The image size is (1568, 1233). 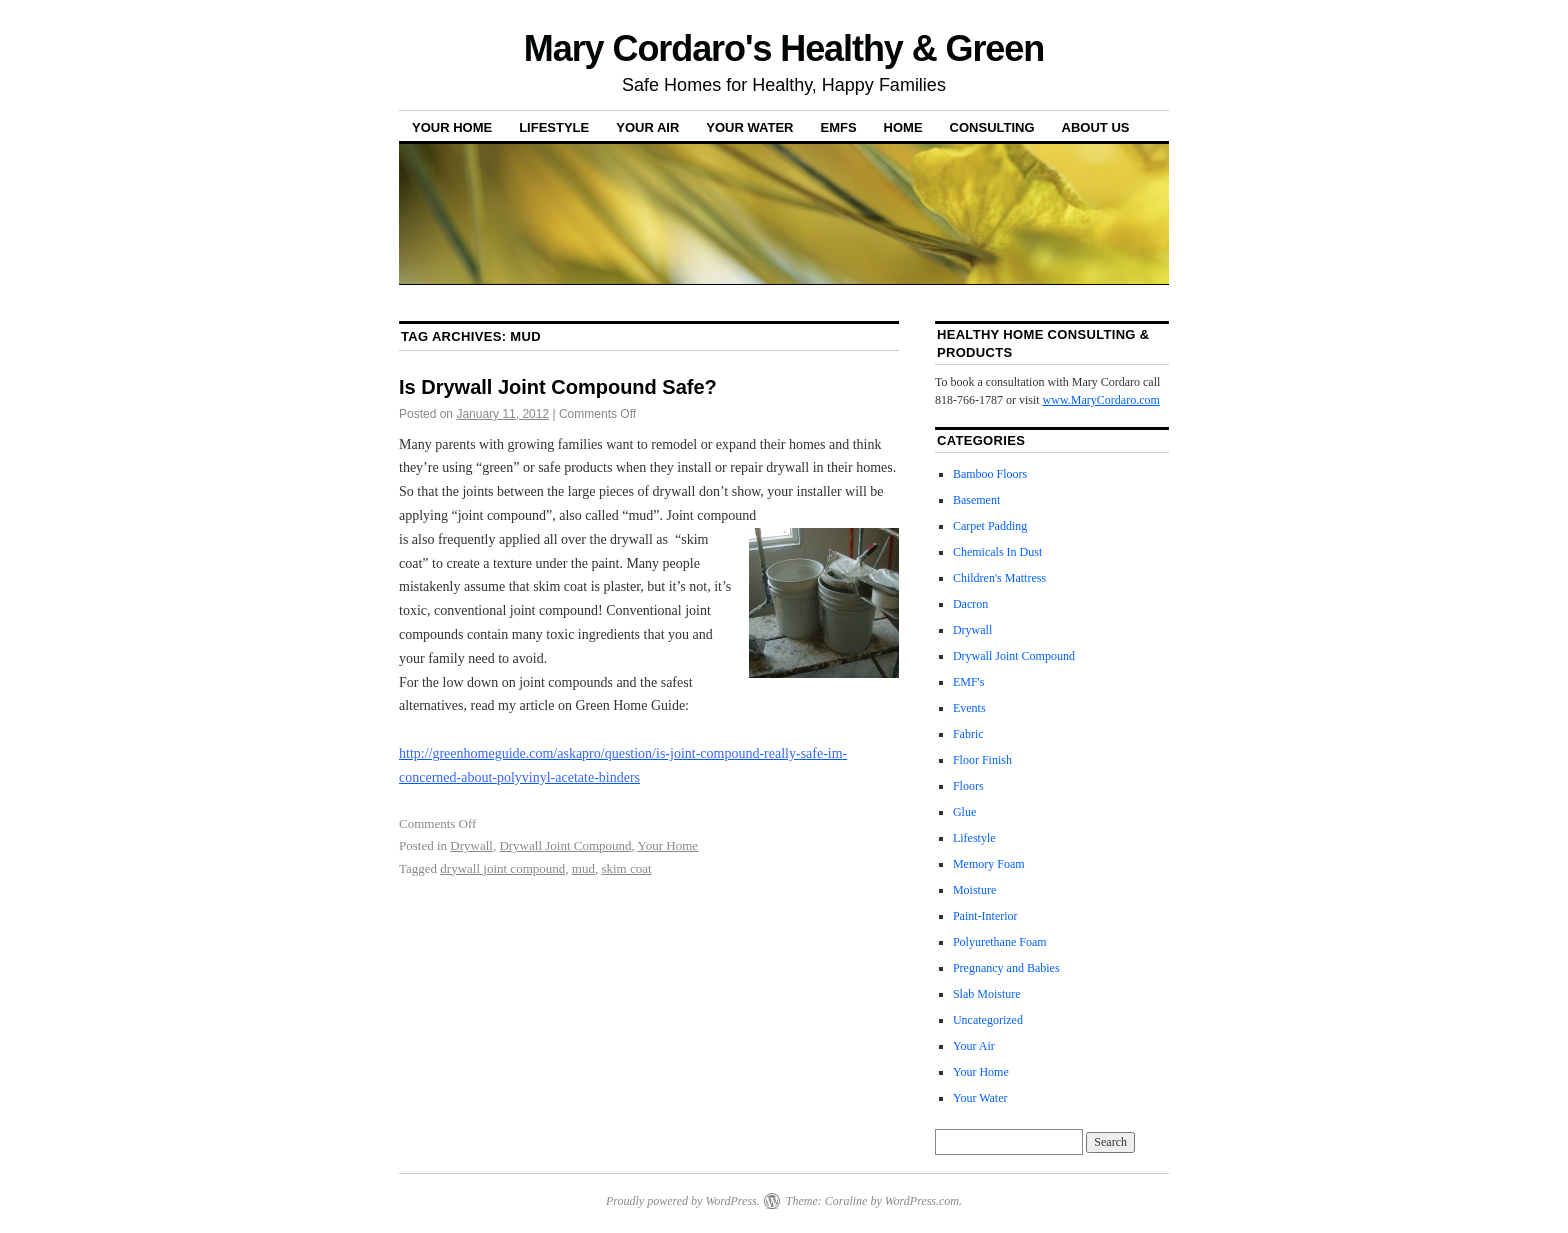 I want to click on Basement, so click(x=976, y=500).